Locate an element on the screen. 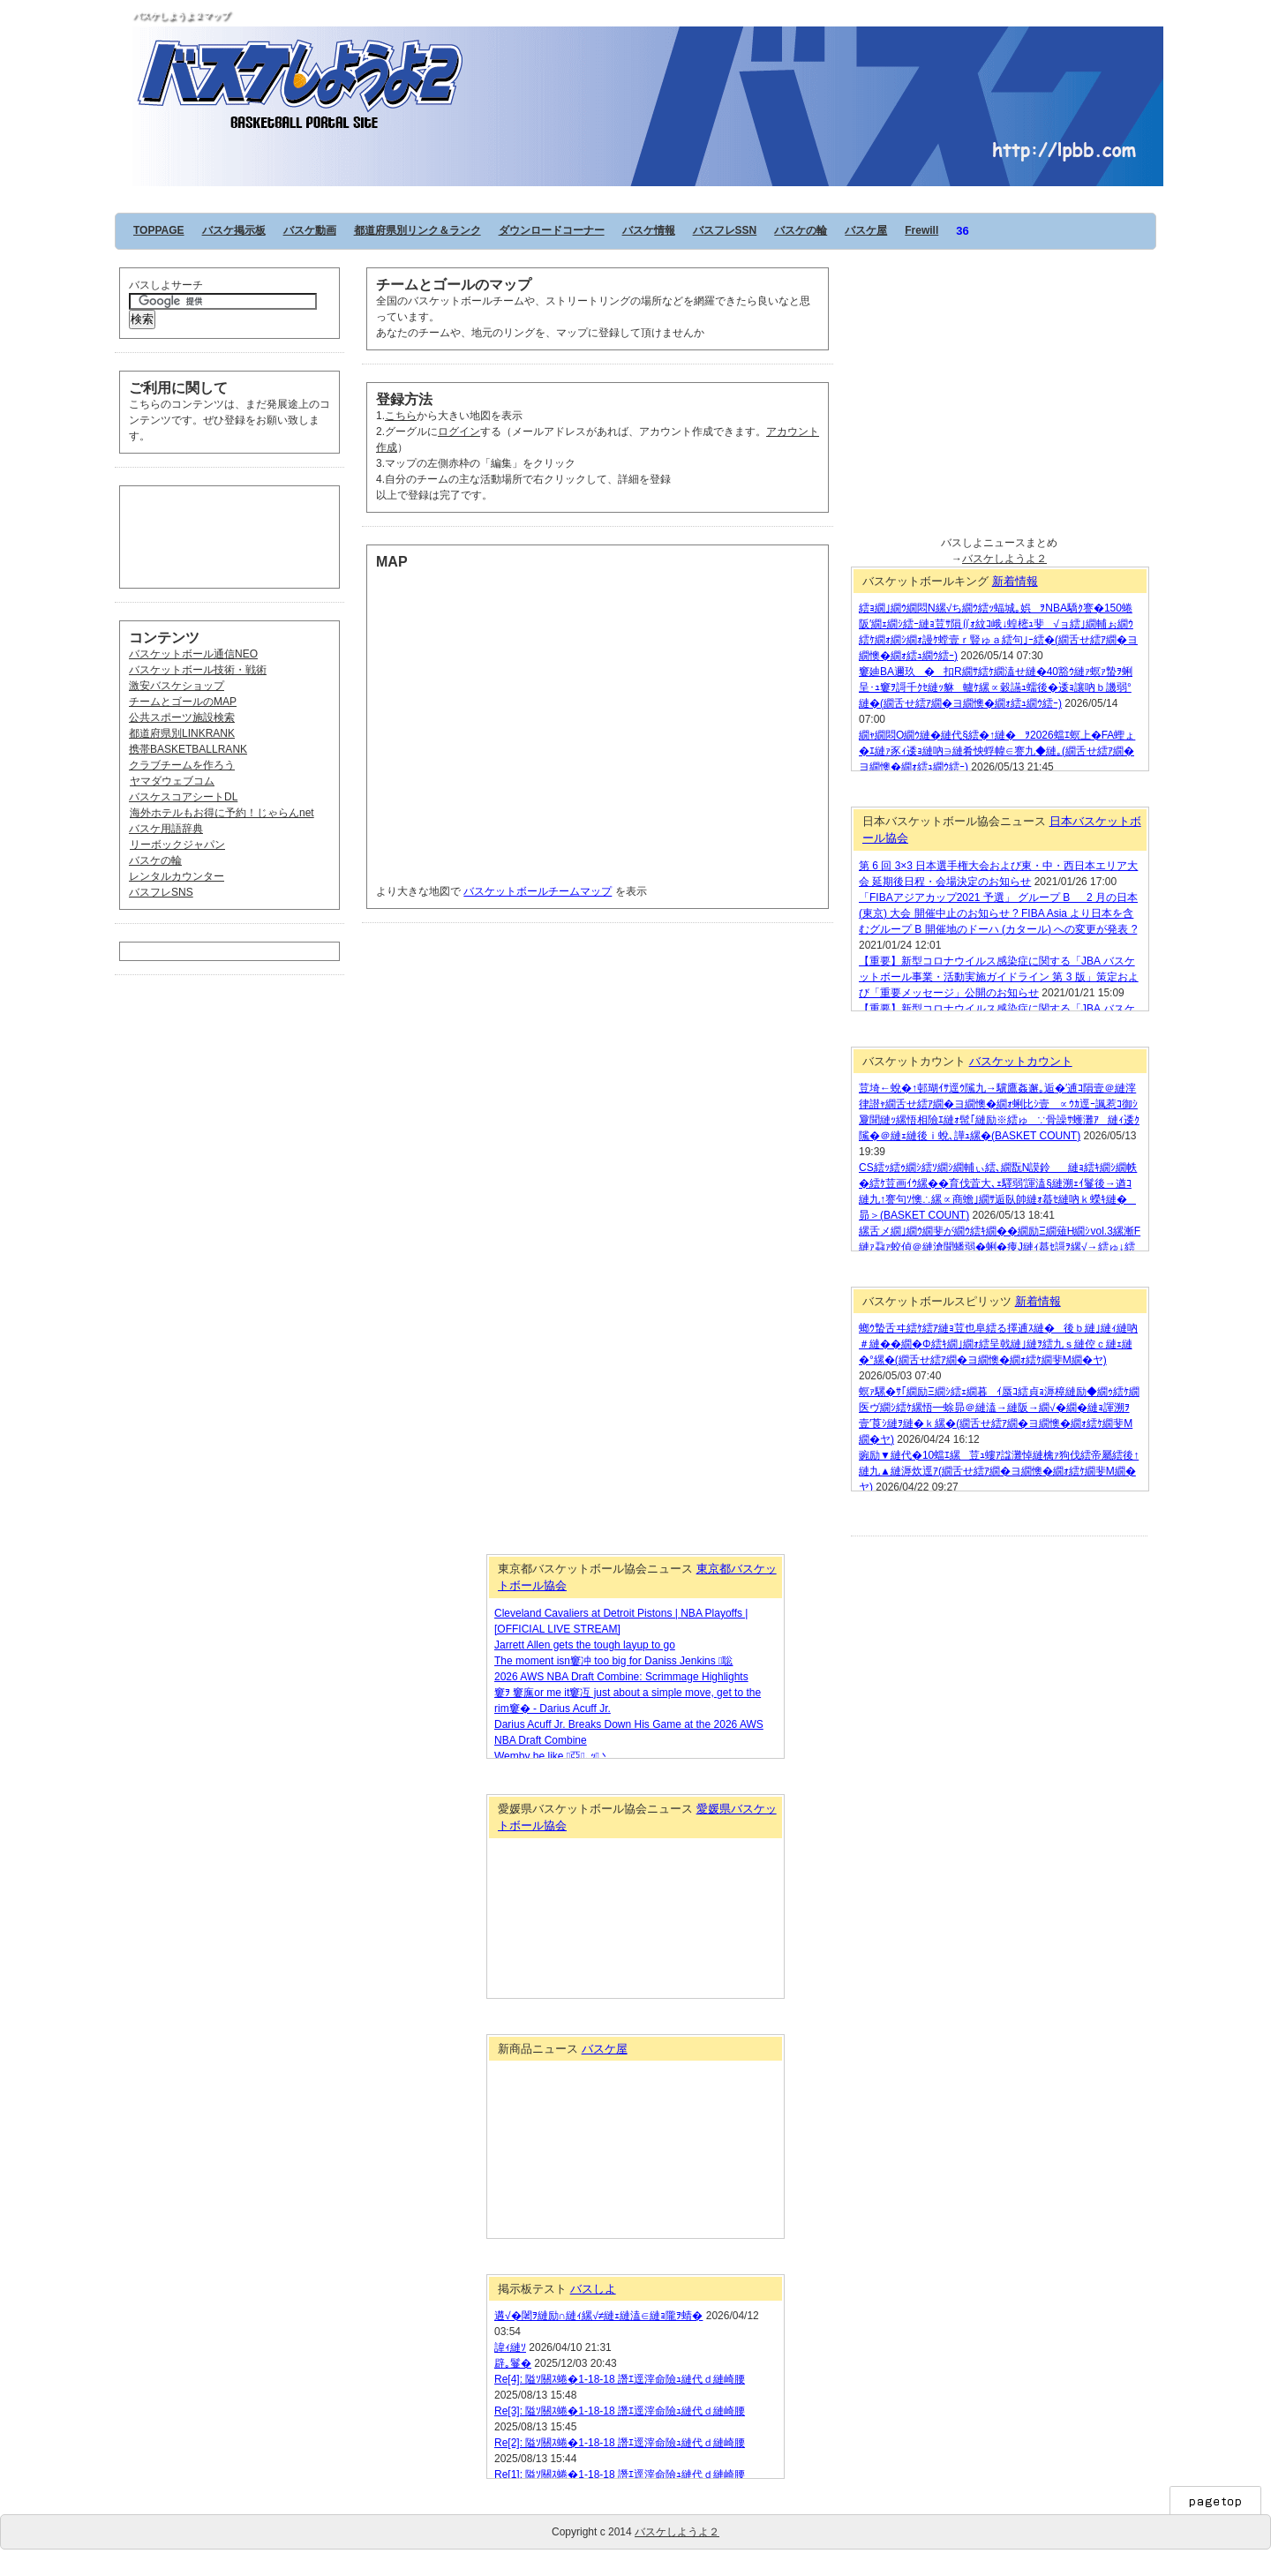  バスケットボール技術・戦術 is located at coordinates (198, 670).